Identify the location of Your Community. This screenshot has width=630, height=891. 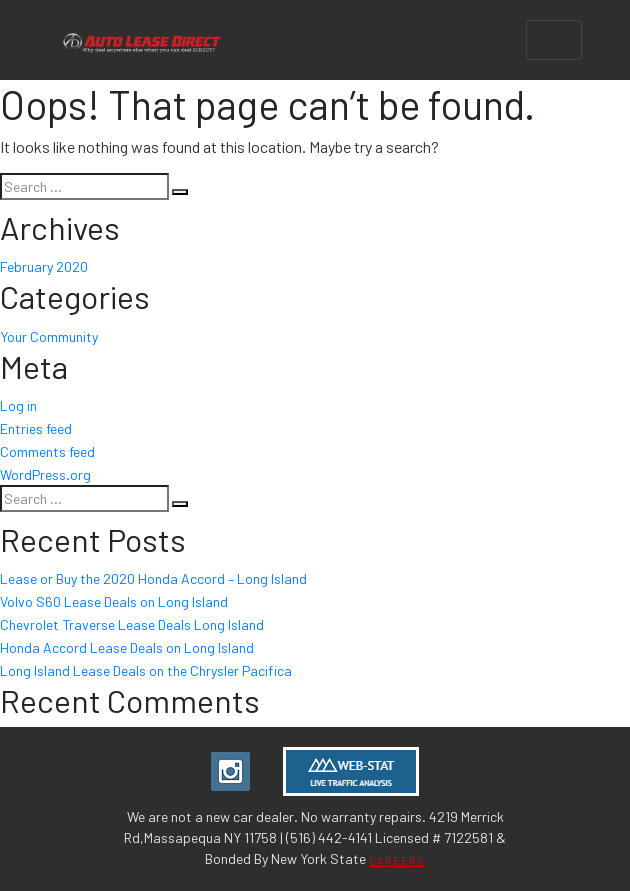
(49, 336).